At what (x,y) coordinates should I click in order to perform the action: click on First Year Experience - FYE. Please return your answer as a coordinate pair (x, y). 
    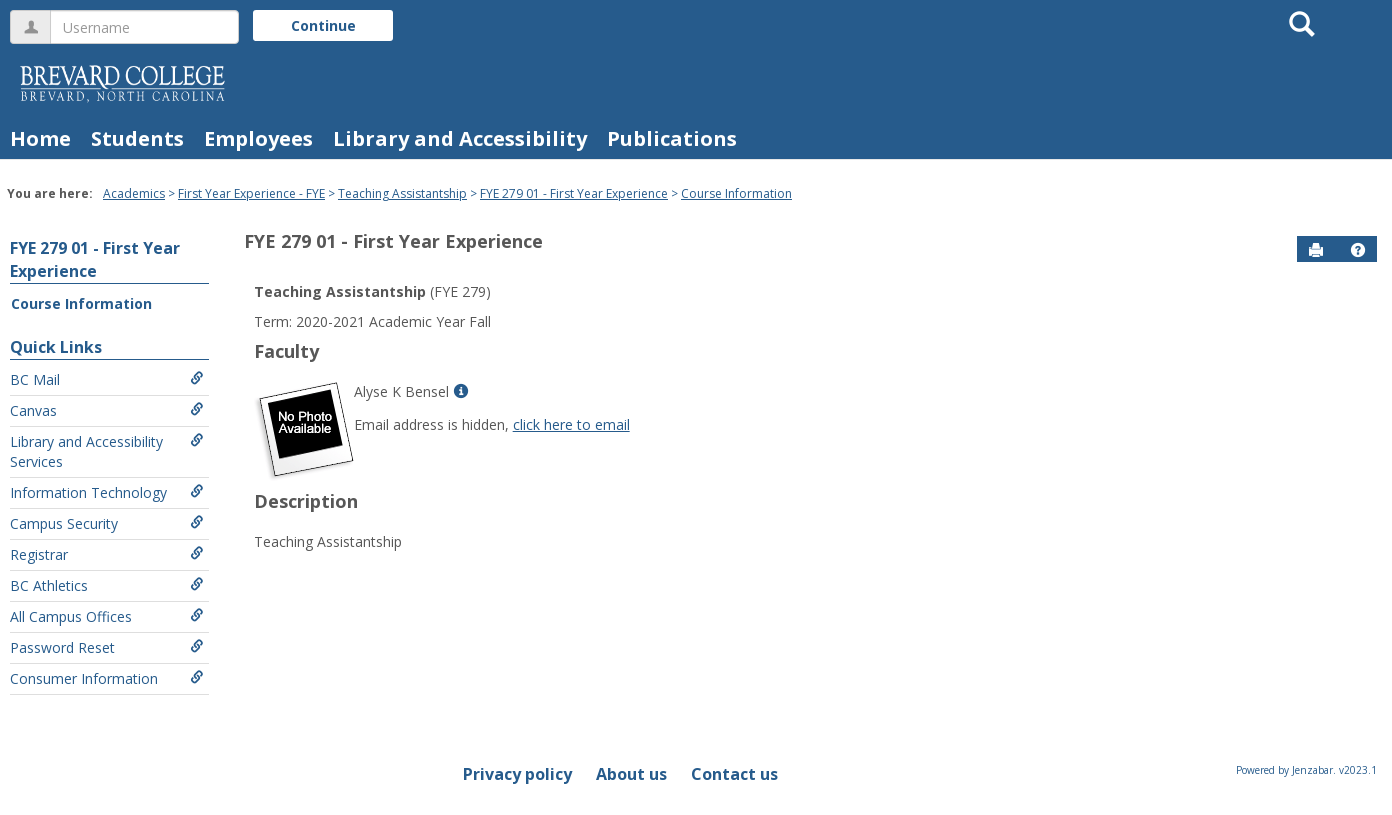
    Looking at the image, I should click on (251, 193).